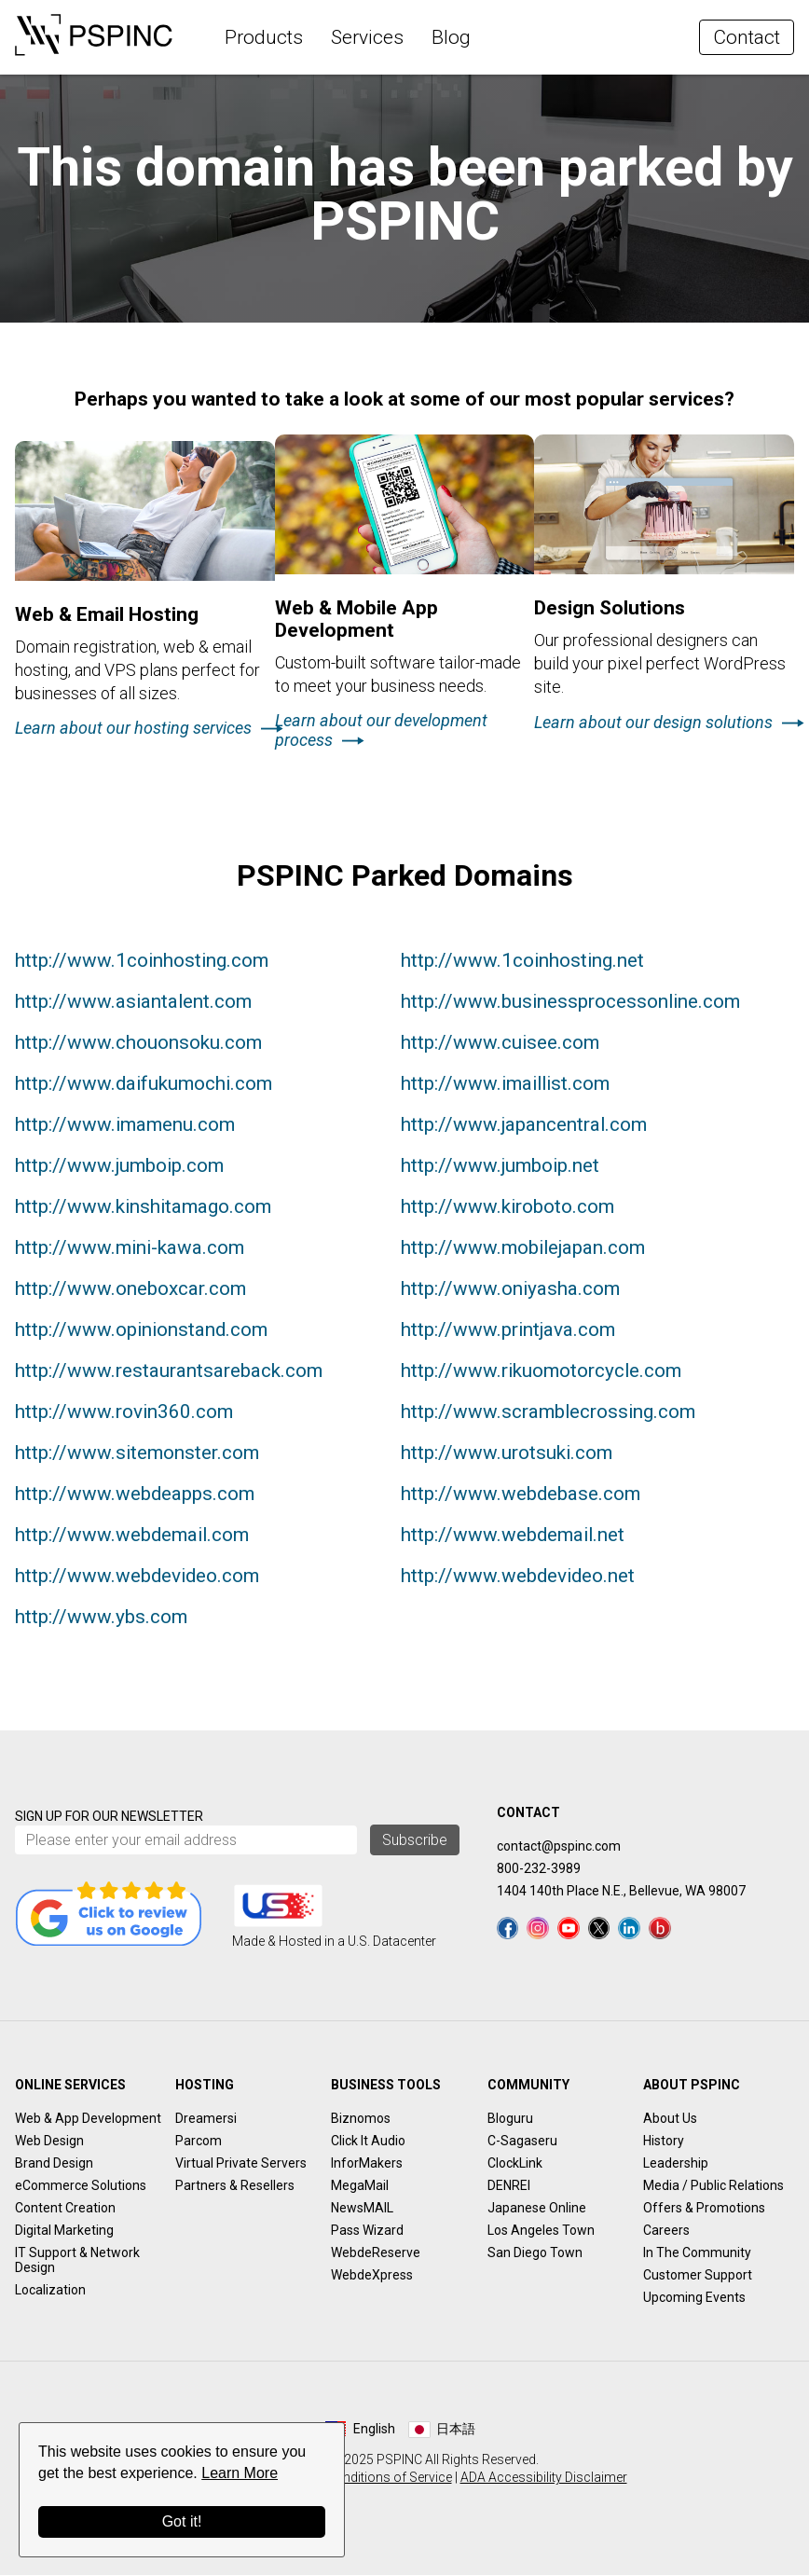 This screenshot has height=2576, width=809. I want to click on Learn More, so click(239, 2473).